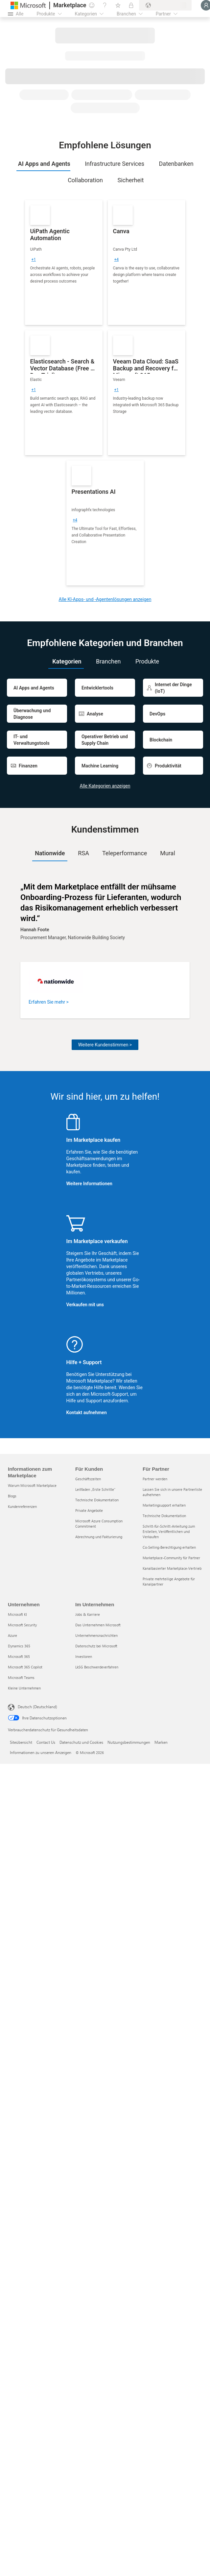  Describe the element at coordinates (96, 1635) in the screenshot. I see `Unternehmensnachrichten [Unternehmensnachrichten Im Unternehmen]` at that location.